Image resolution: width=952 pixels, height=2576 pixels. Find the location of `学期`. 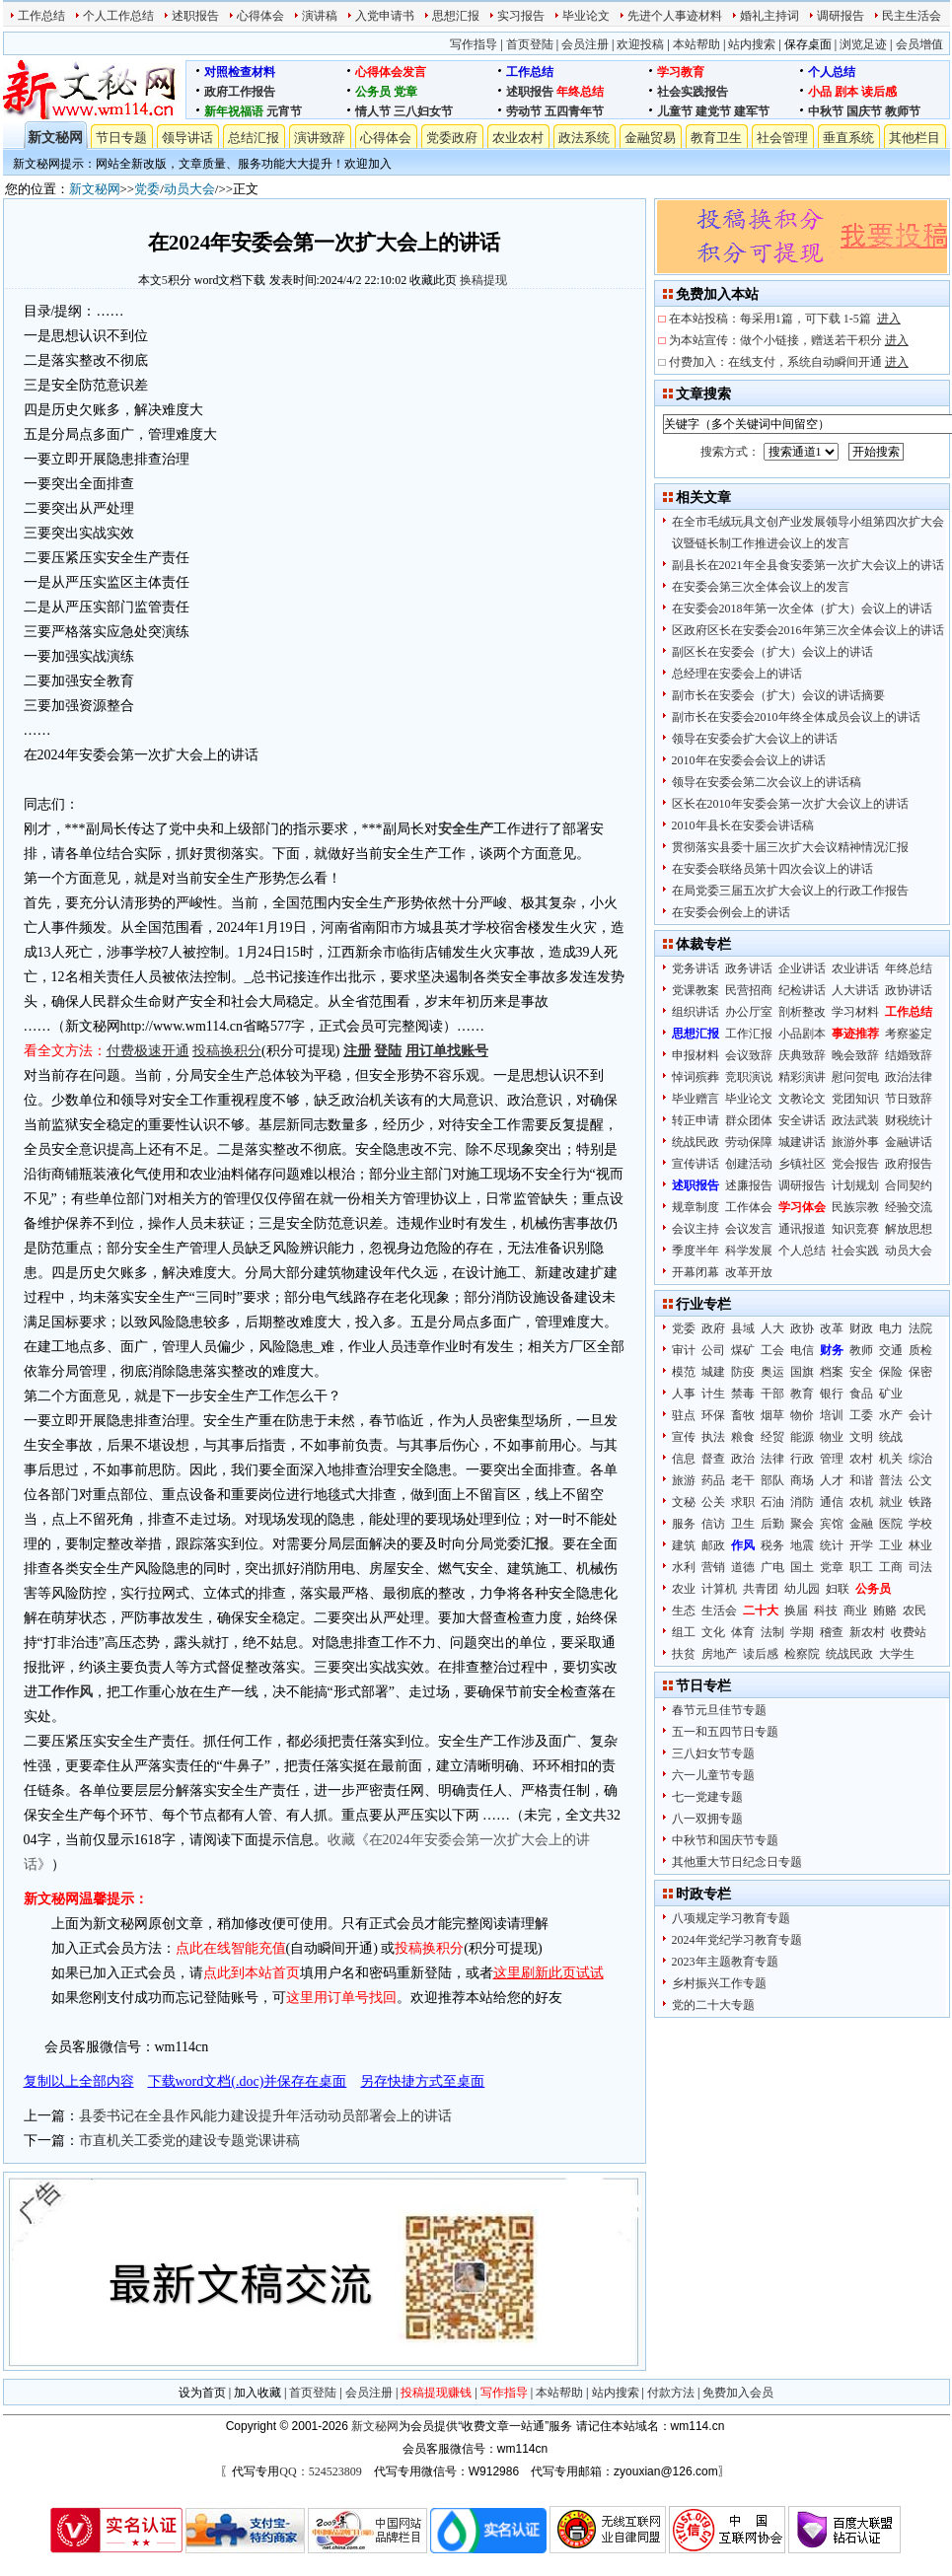

学期 is located at coordinates (802, 1632).